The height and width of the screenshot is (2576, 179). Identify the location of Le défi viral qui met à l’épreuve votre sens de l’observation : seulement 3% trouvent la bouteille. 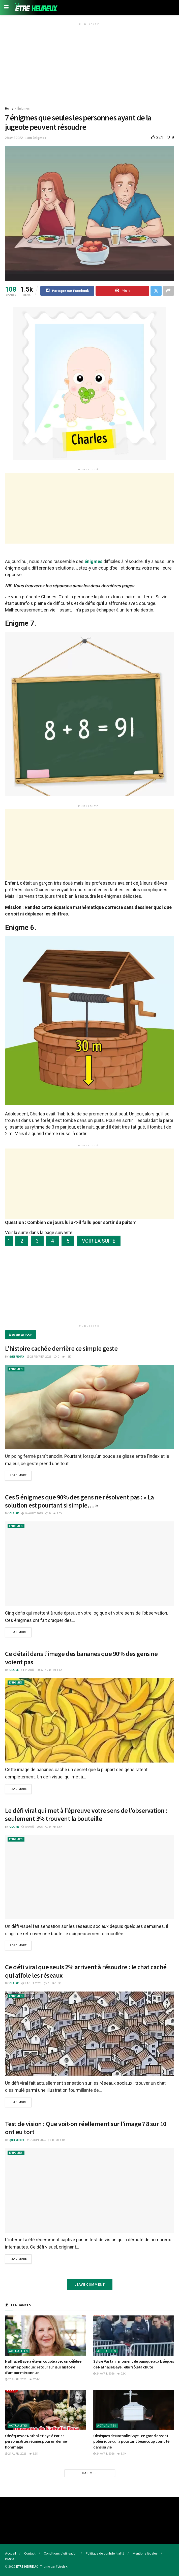
(86, 1814).